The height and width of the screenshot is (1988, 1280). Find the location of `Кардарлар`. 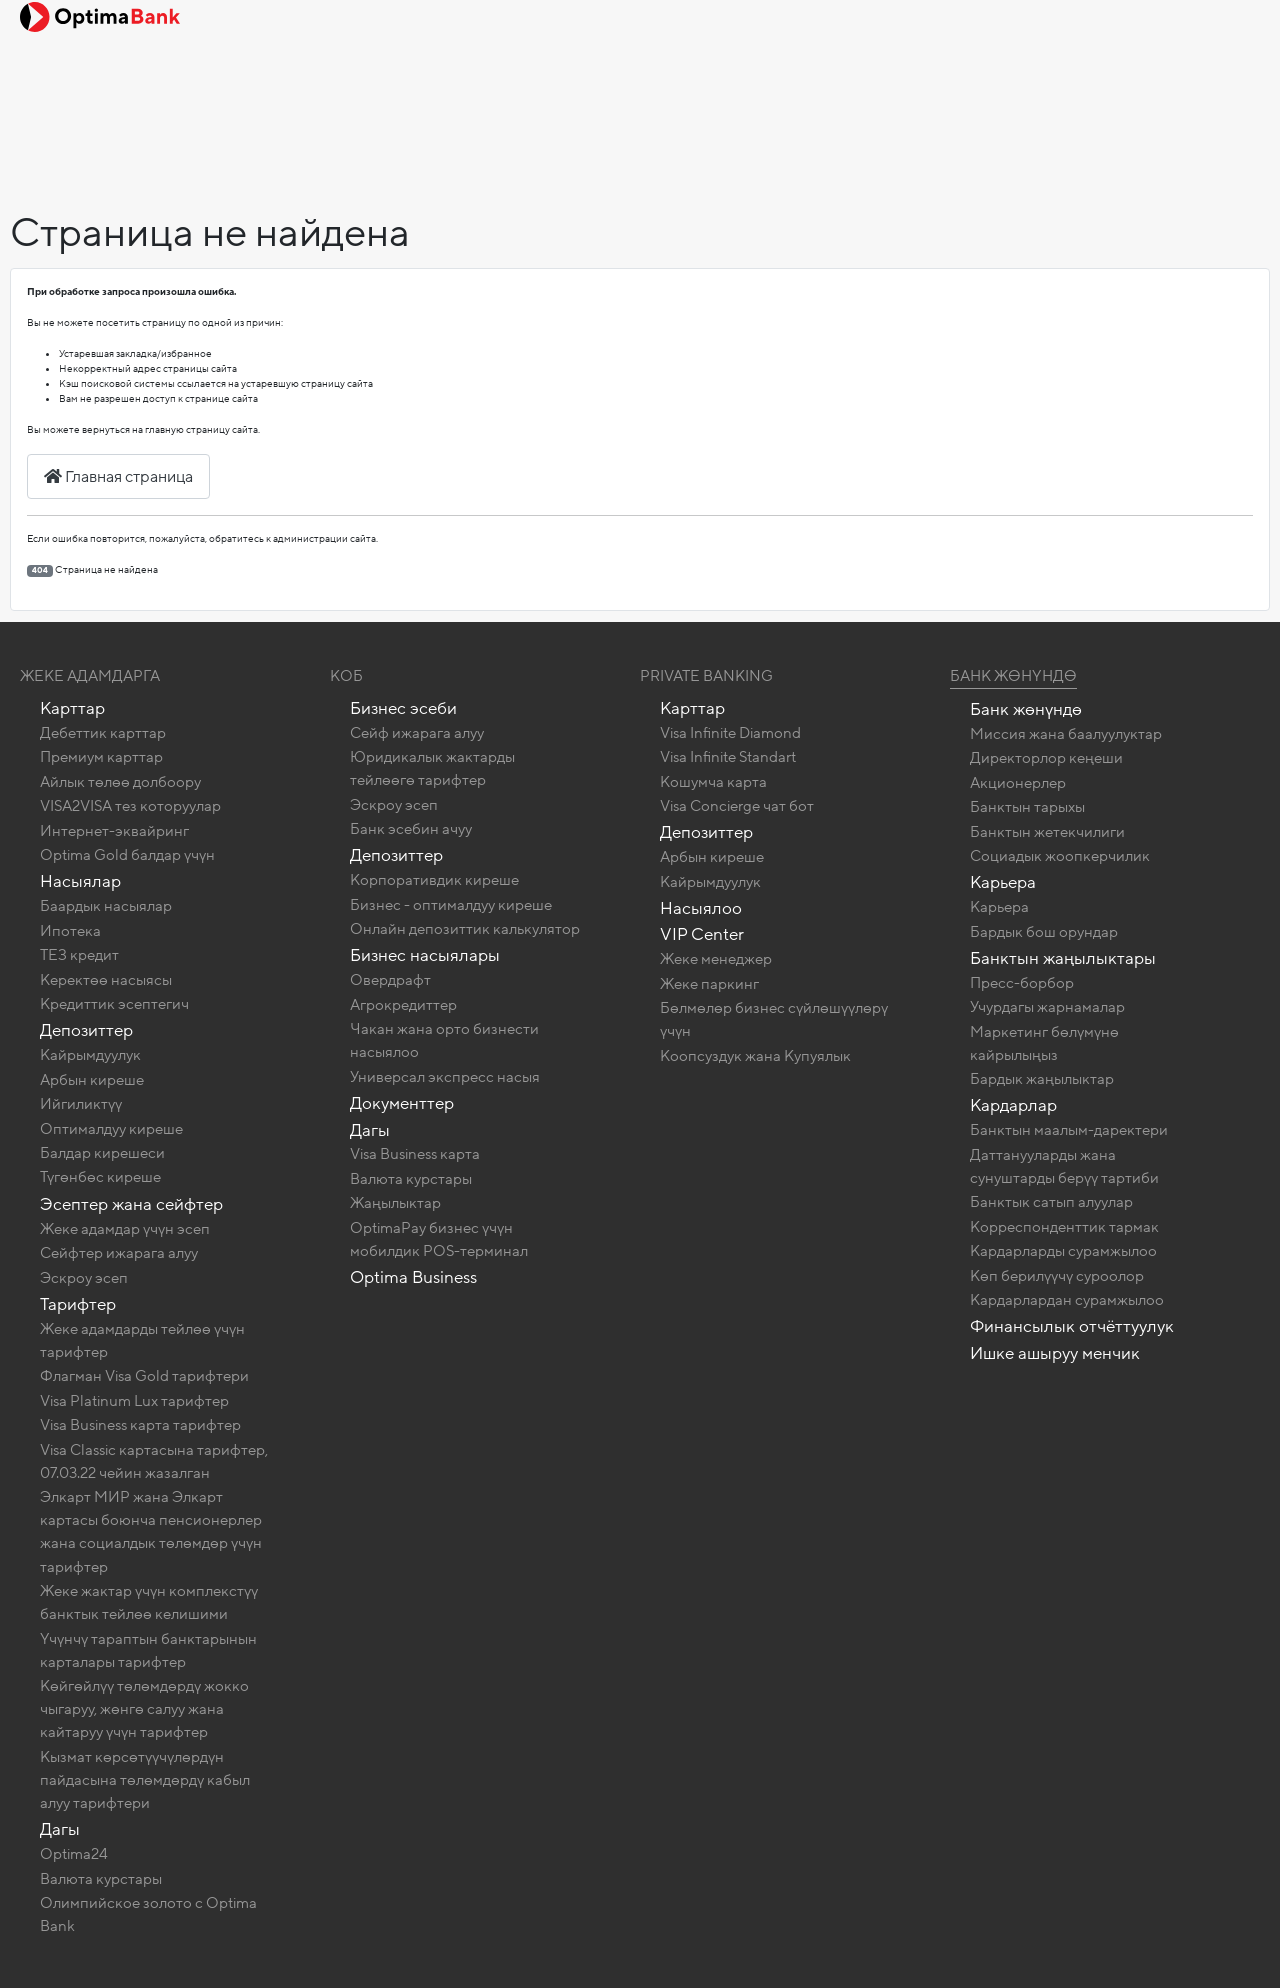

Кардарлар is located at coordinates (1013, 1105).